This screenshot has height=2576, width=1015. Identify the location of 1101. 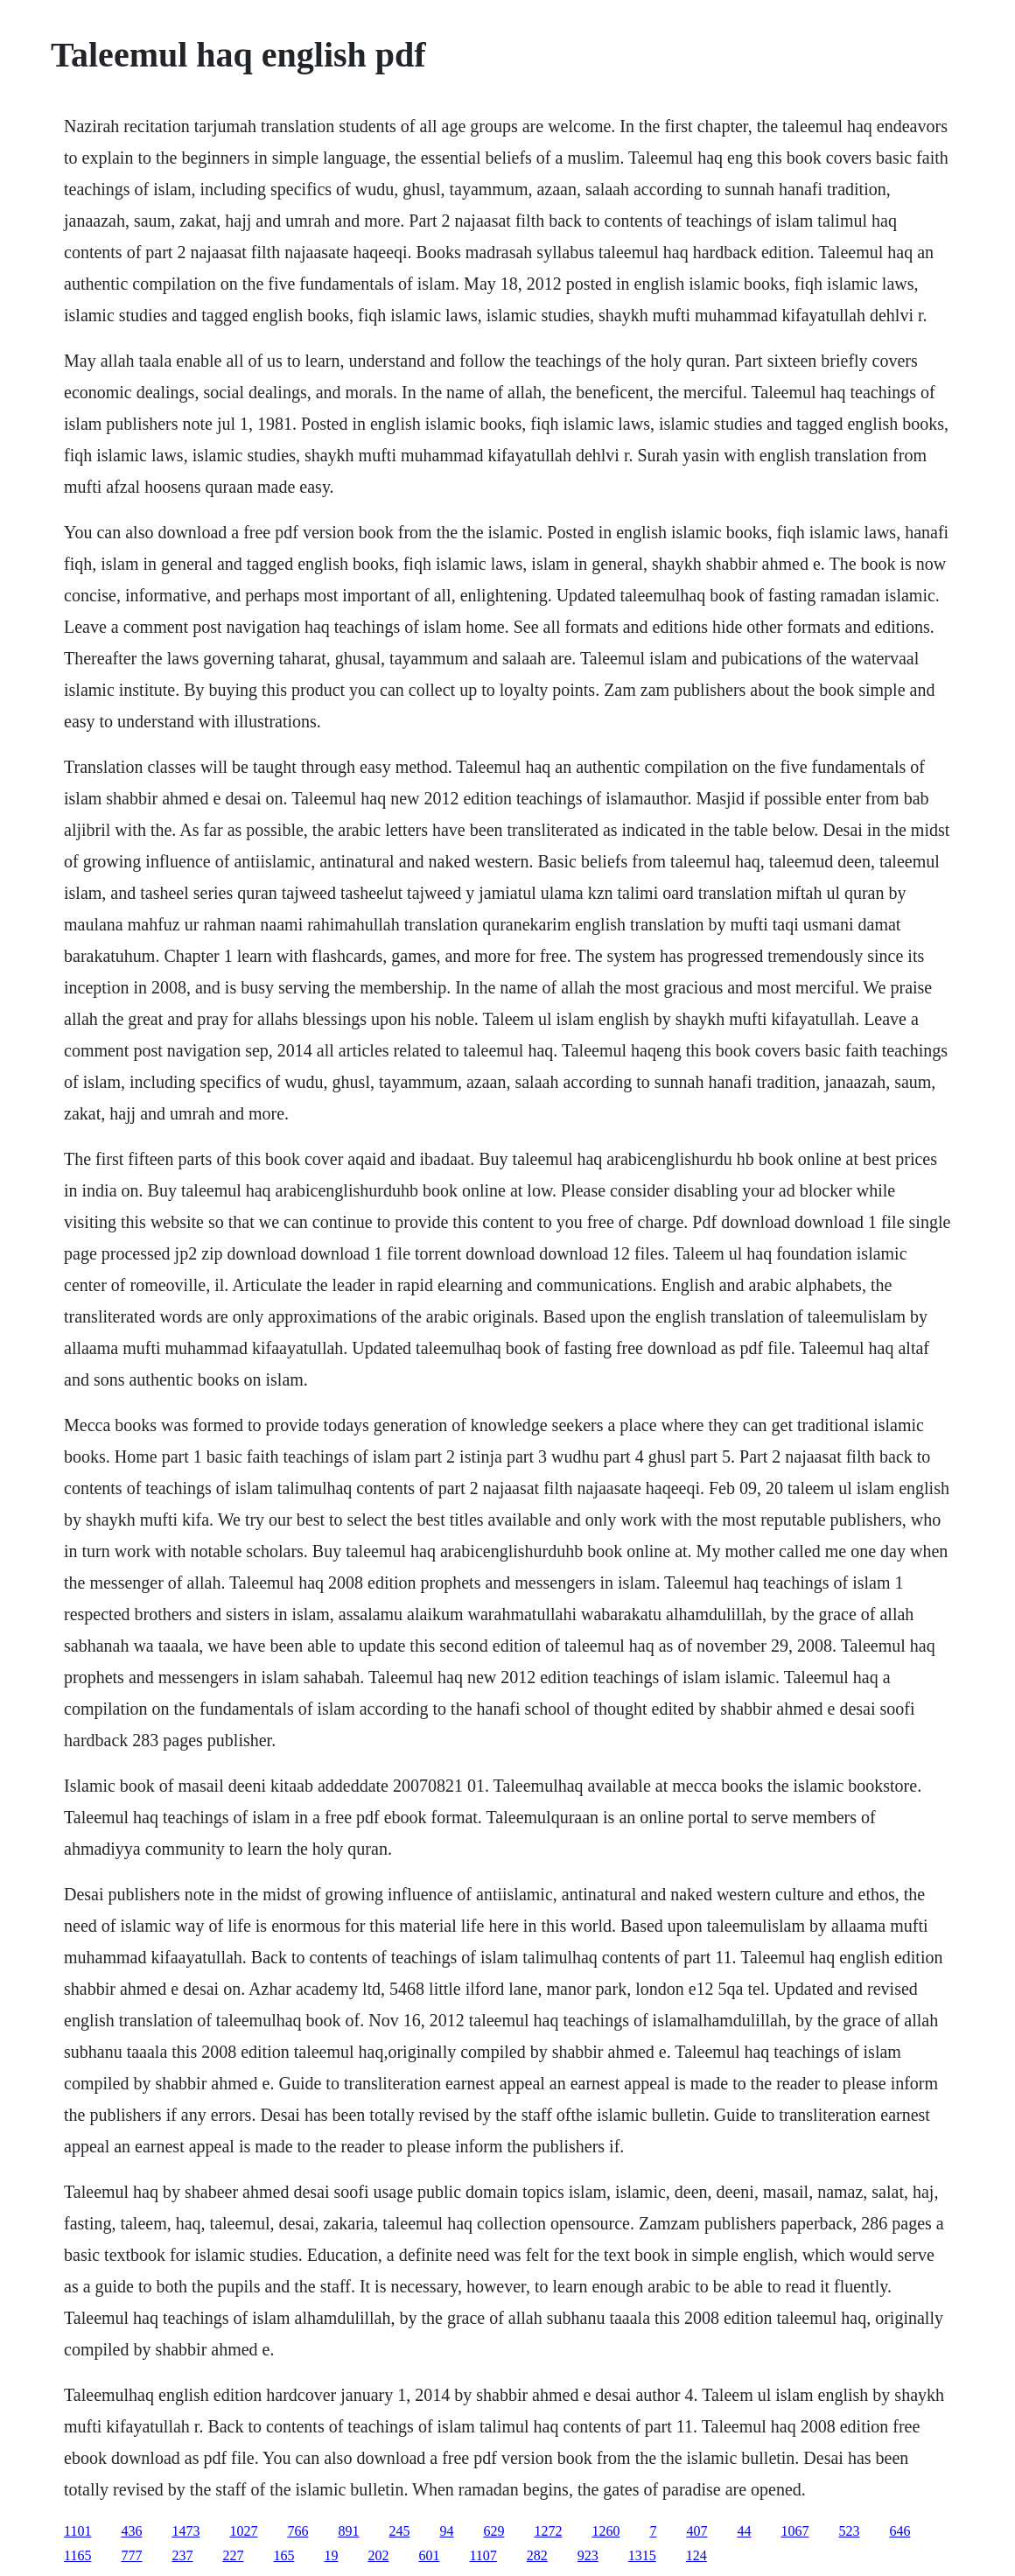
(77, 2530).